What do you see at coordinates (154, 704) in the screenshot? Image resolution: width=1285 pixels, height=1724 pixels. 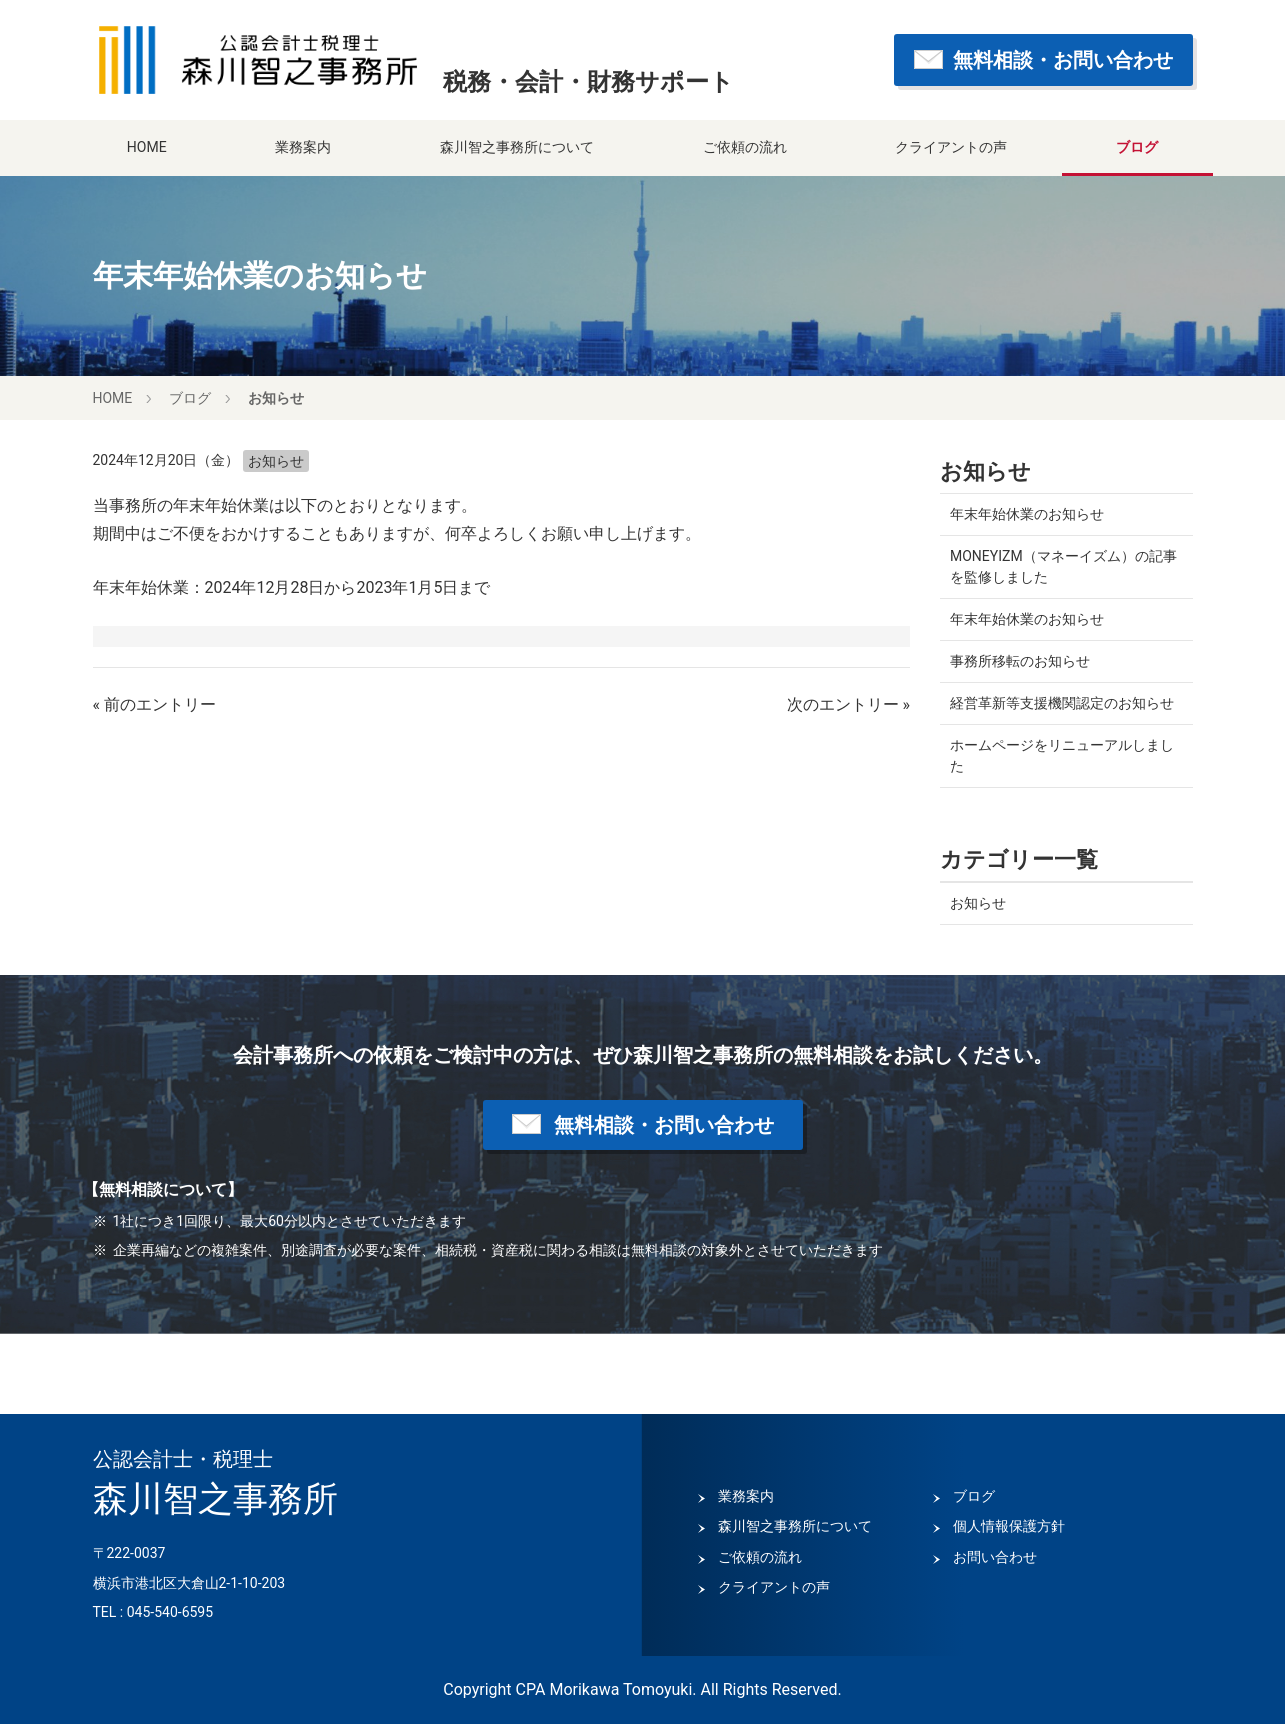 I see `« 前のエントリー` at bounding box center [154, 704].